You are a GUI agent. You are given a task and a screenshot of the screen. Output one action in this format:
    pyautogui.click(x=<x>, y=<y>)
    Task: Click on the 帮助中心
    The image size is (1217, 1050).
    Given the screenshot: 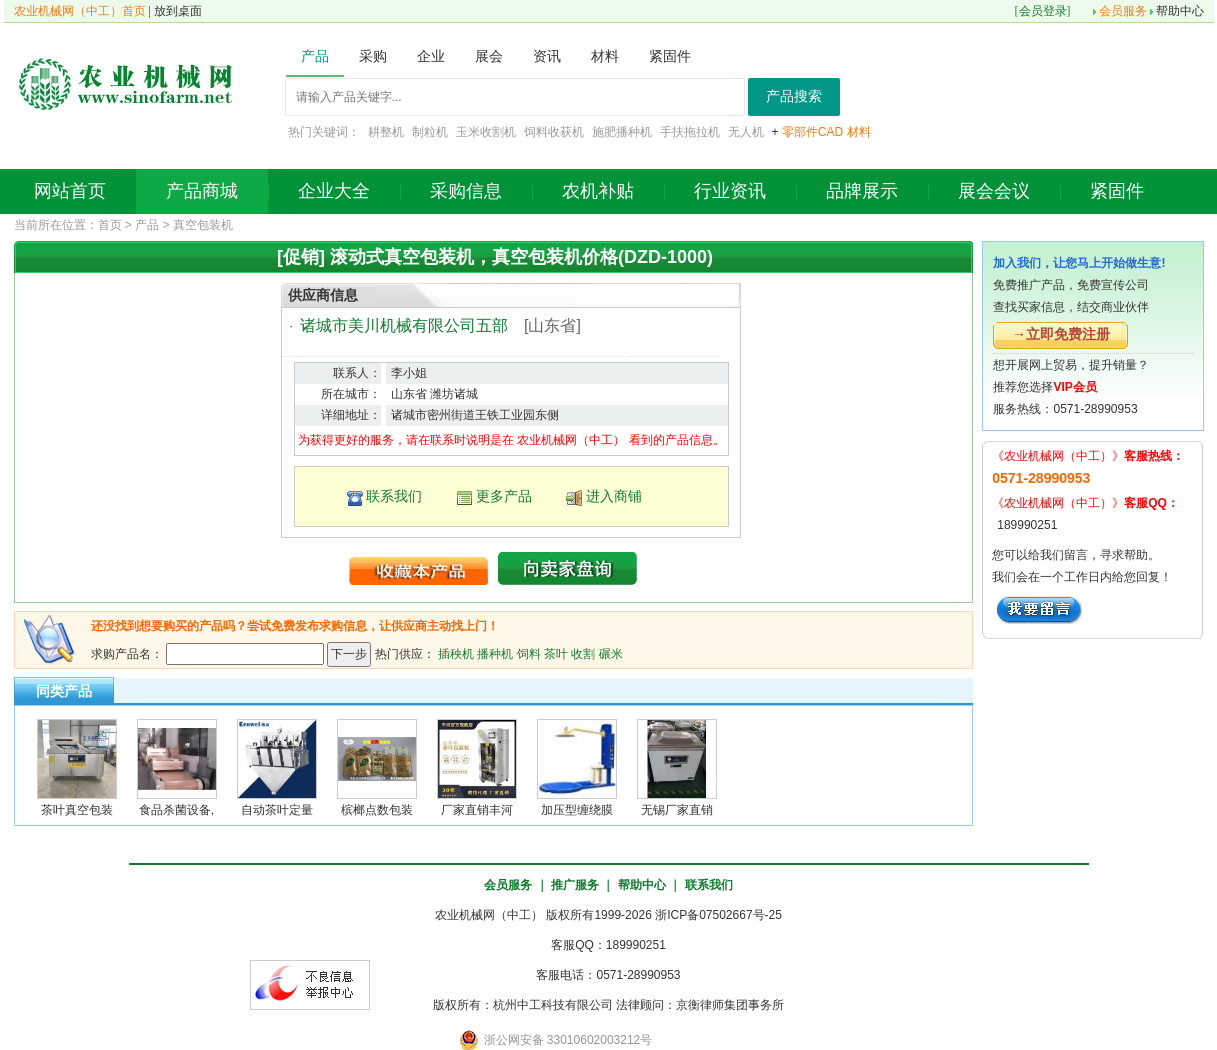 What is the action you would take?
    pyautogui.click(x=1180, y=11)
    